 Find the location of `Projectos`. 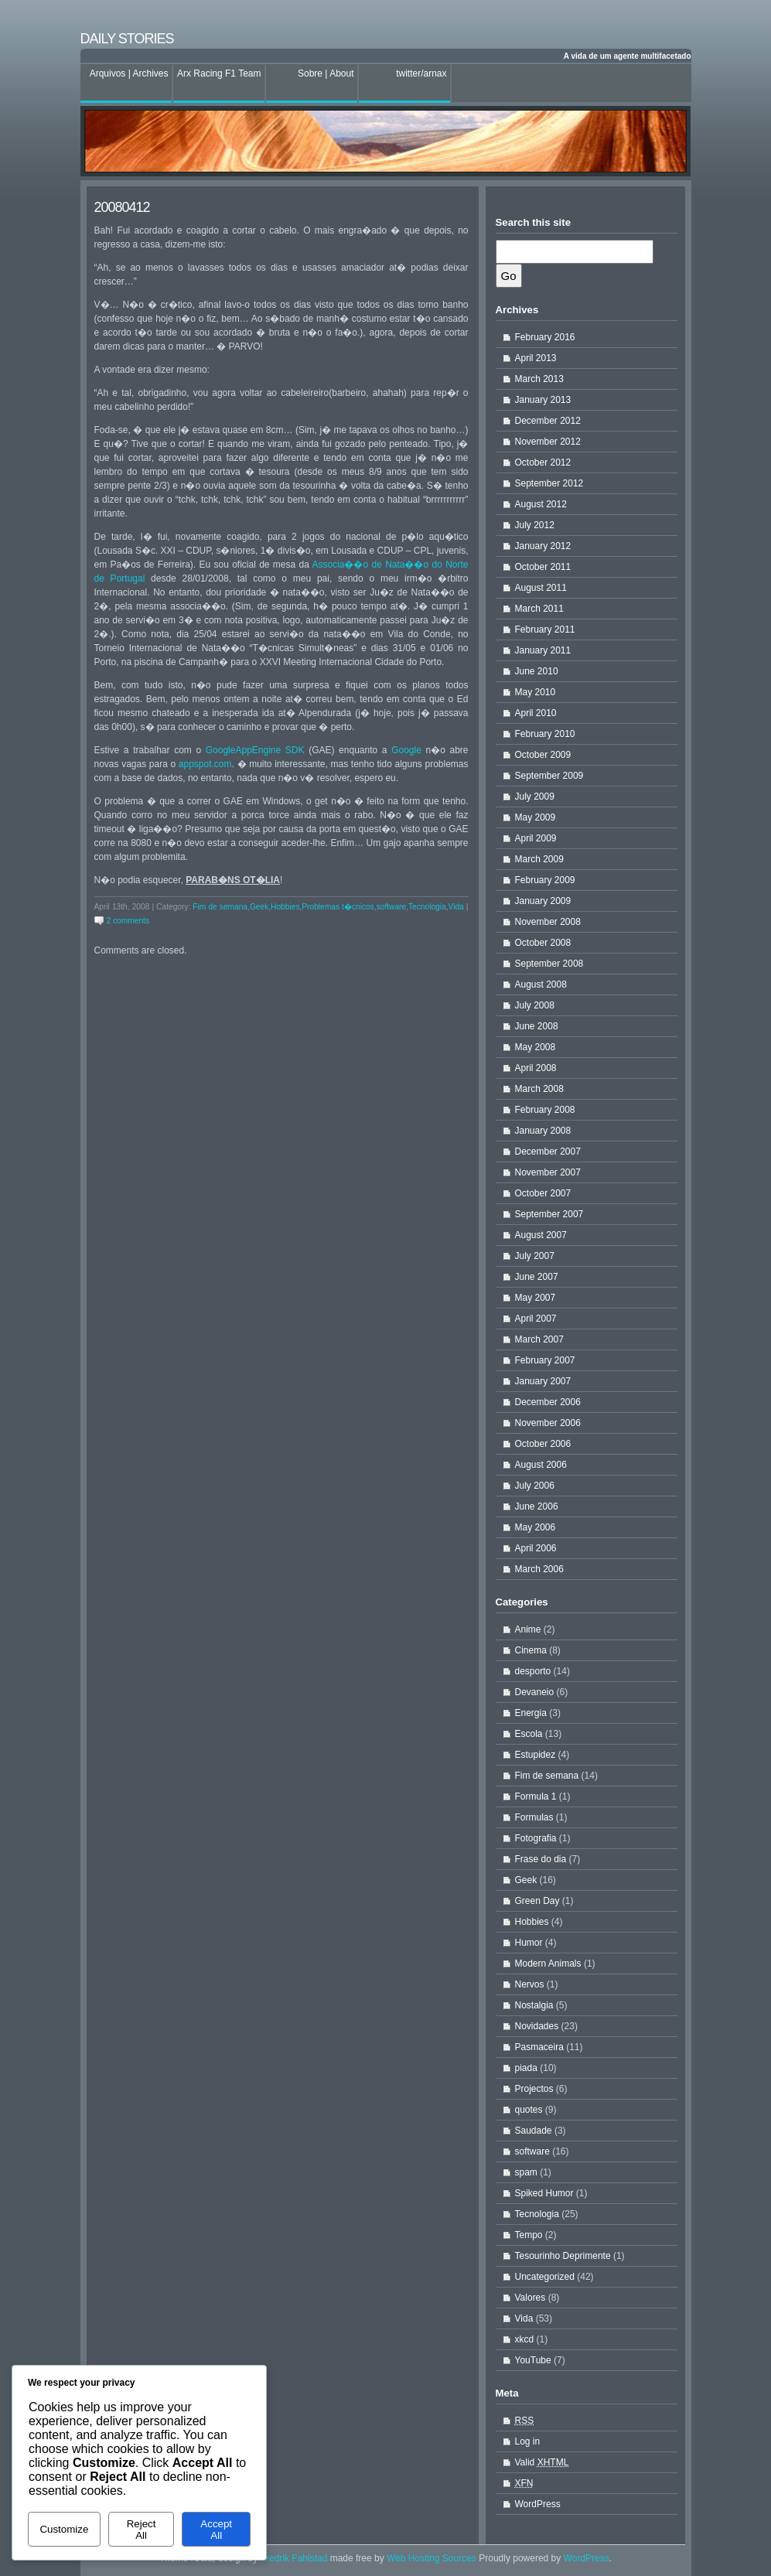

Projectos is located at coordinates (534, 2088).